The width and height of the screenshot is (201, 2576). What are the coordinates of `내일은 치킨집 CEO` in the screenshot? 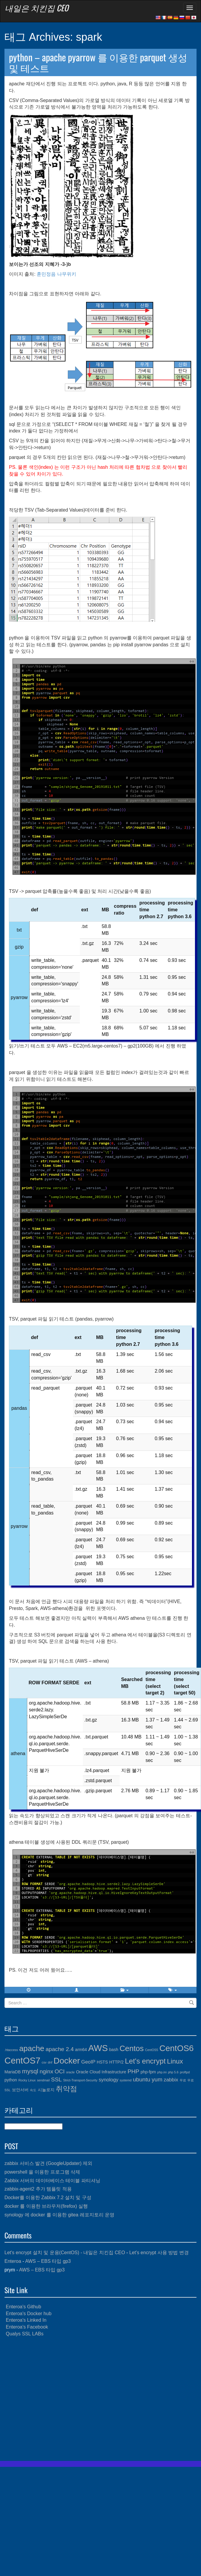 It's located at (36, 8).